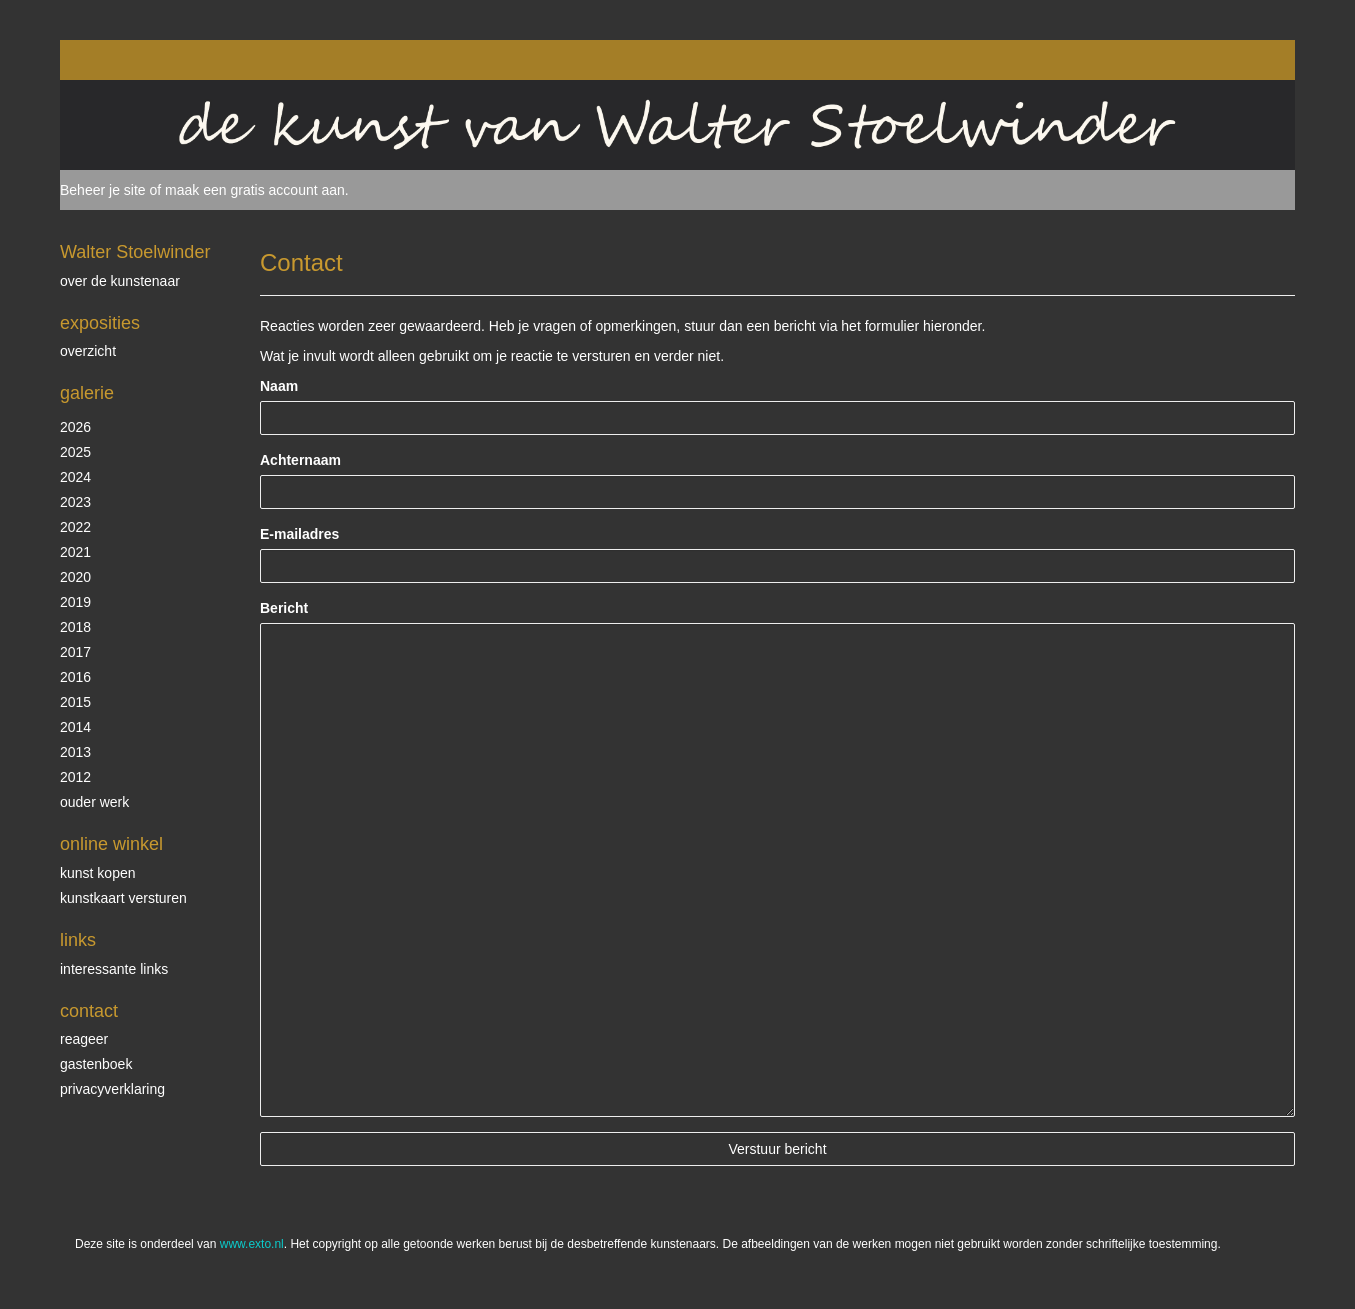 Image resolution: width=1355 pixels, height=1309 pixels. I want to click on 2019, so click(75, 602).